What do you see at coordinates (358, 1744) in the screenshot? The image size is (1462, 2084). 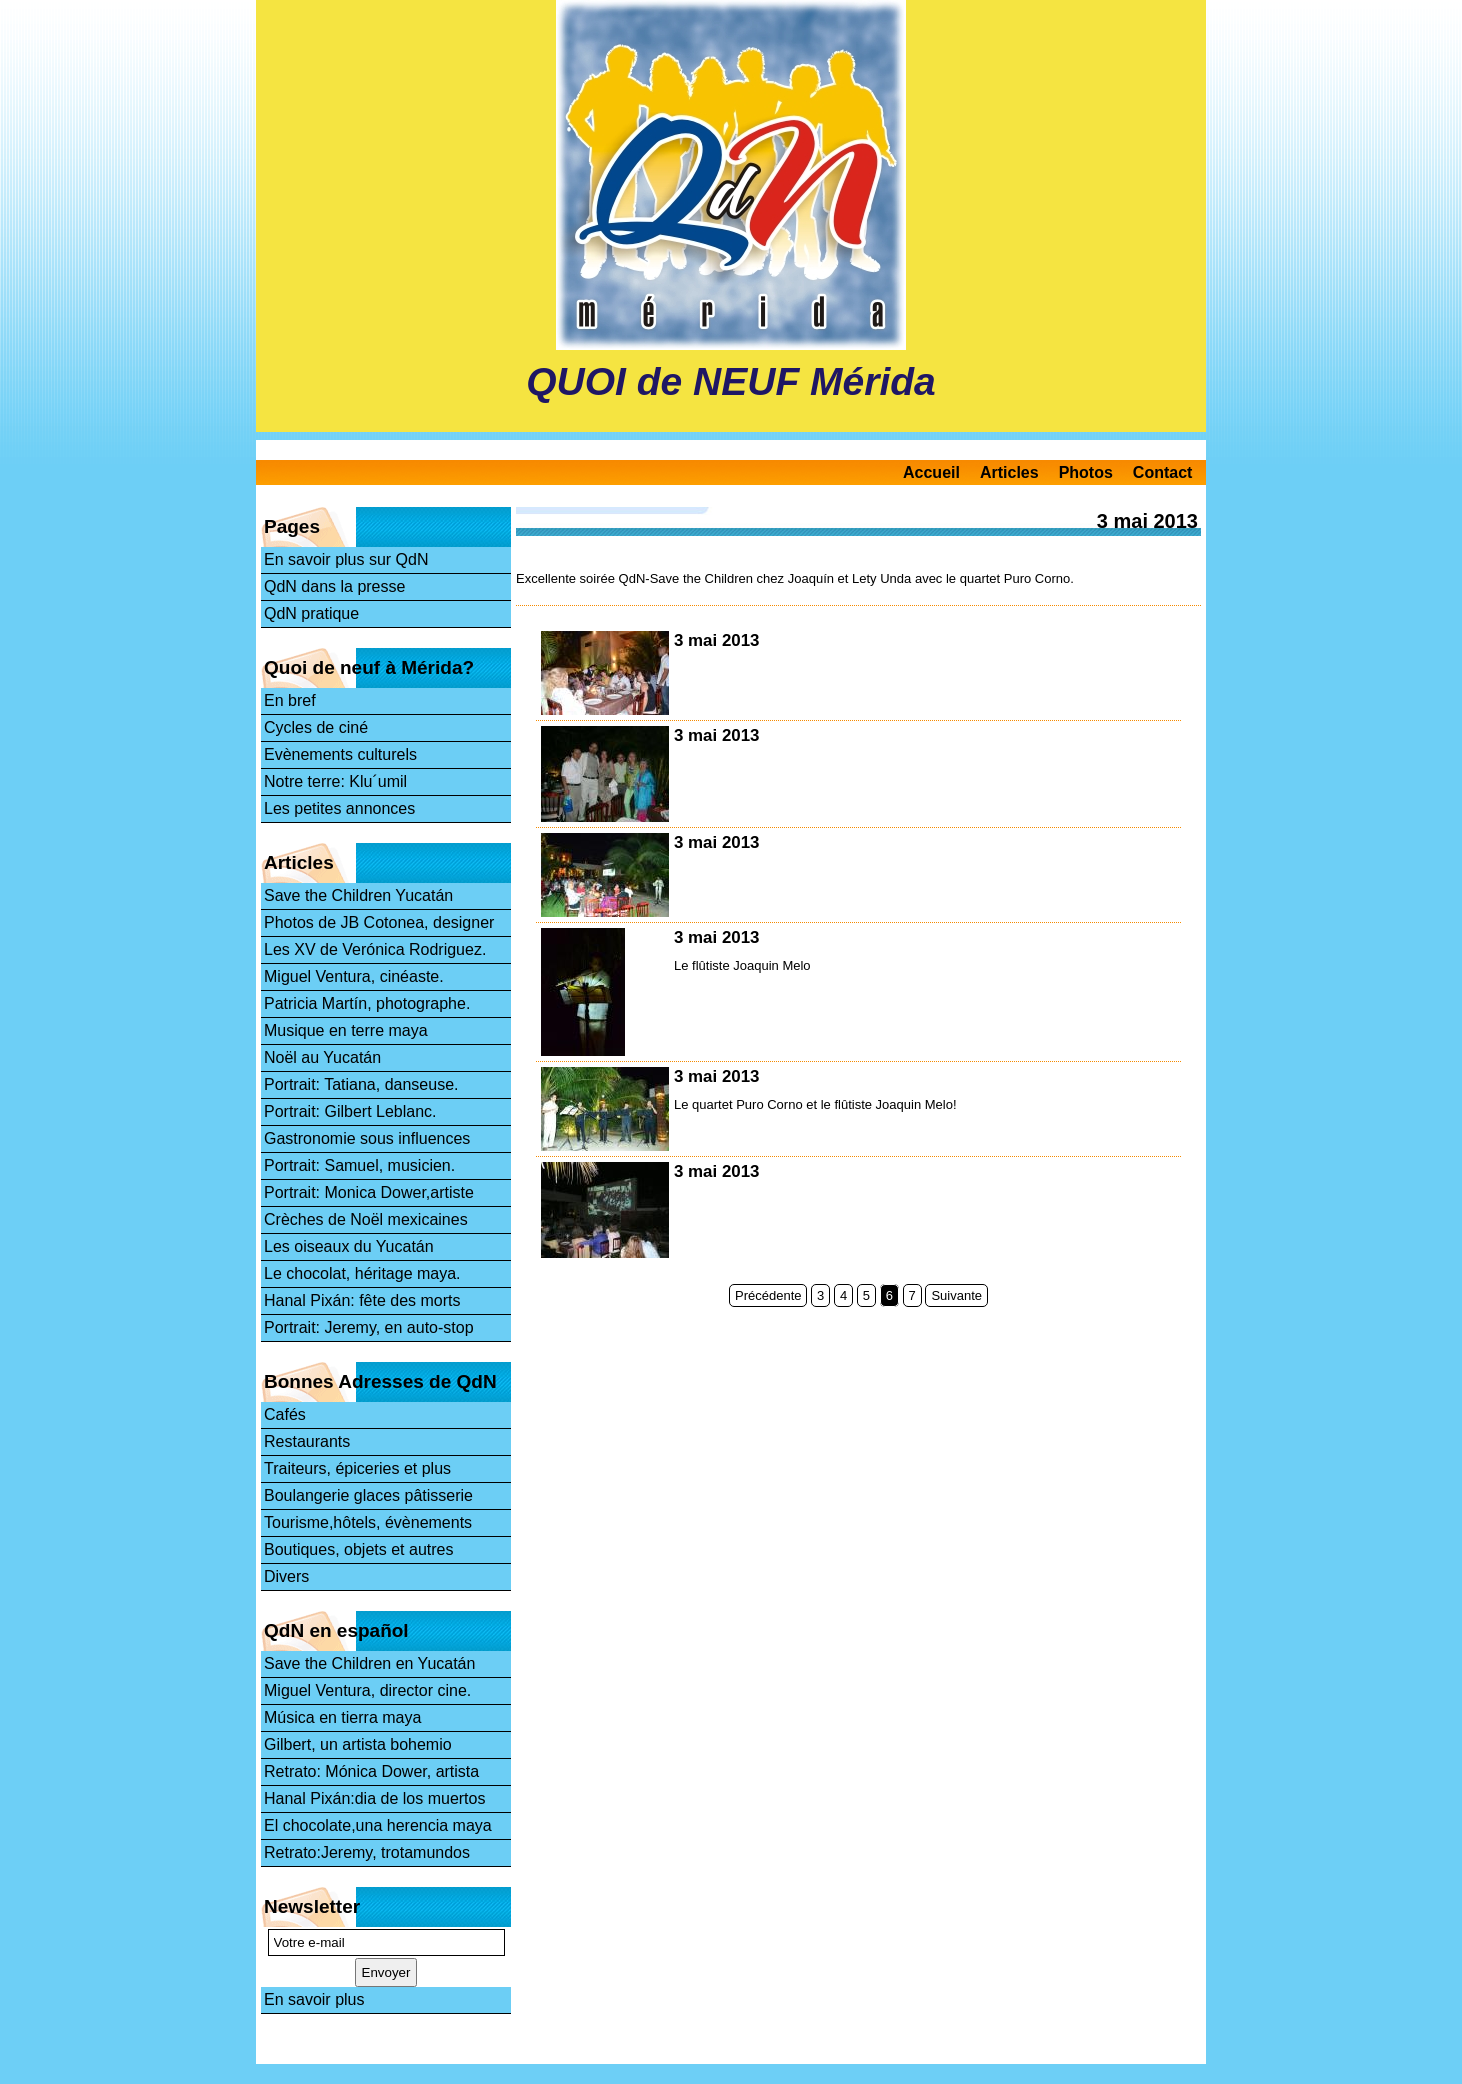 I see `Gilbert, un artista bohemio` at bounding box center [358, 1744].